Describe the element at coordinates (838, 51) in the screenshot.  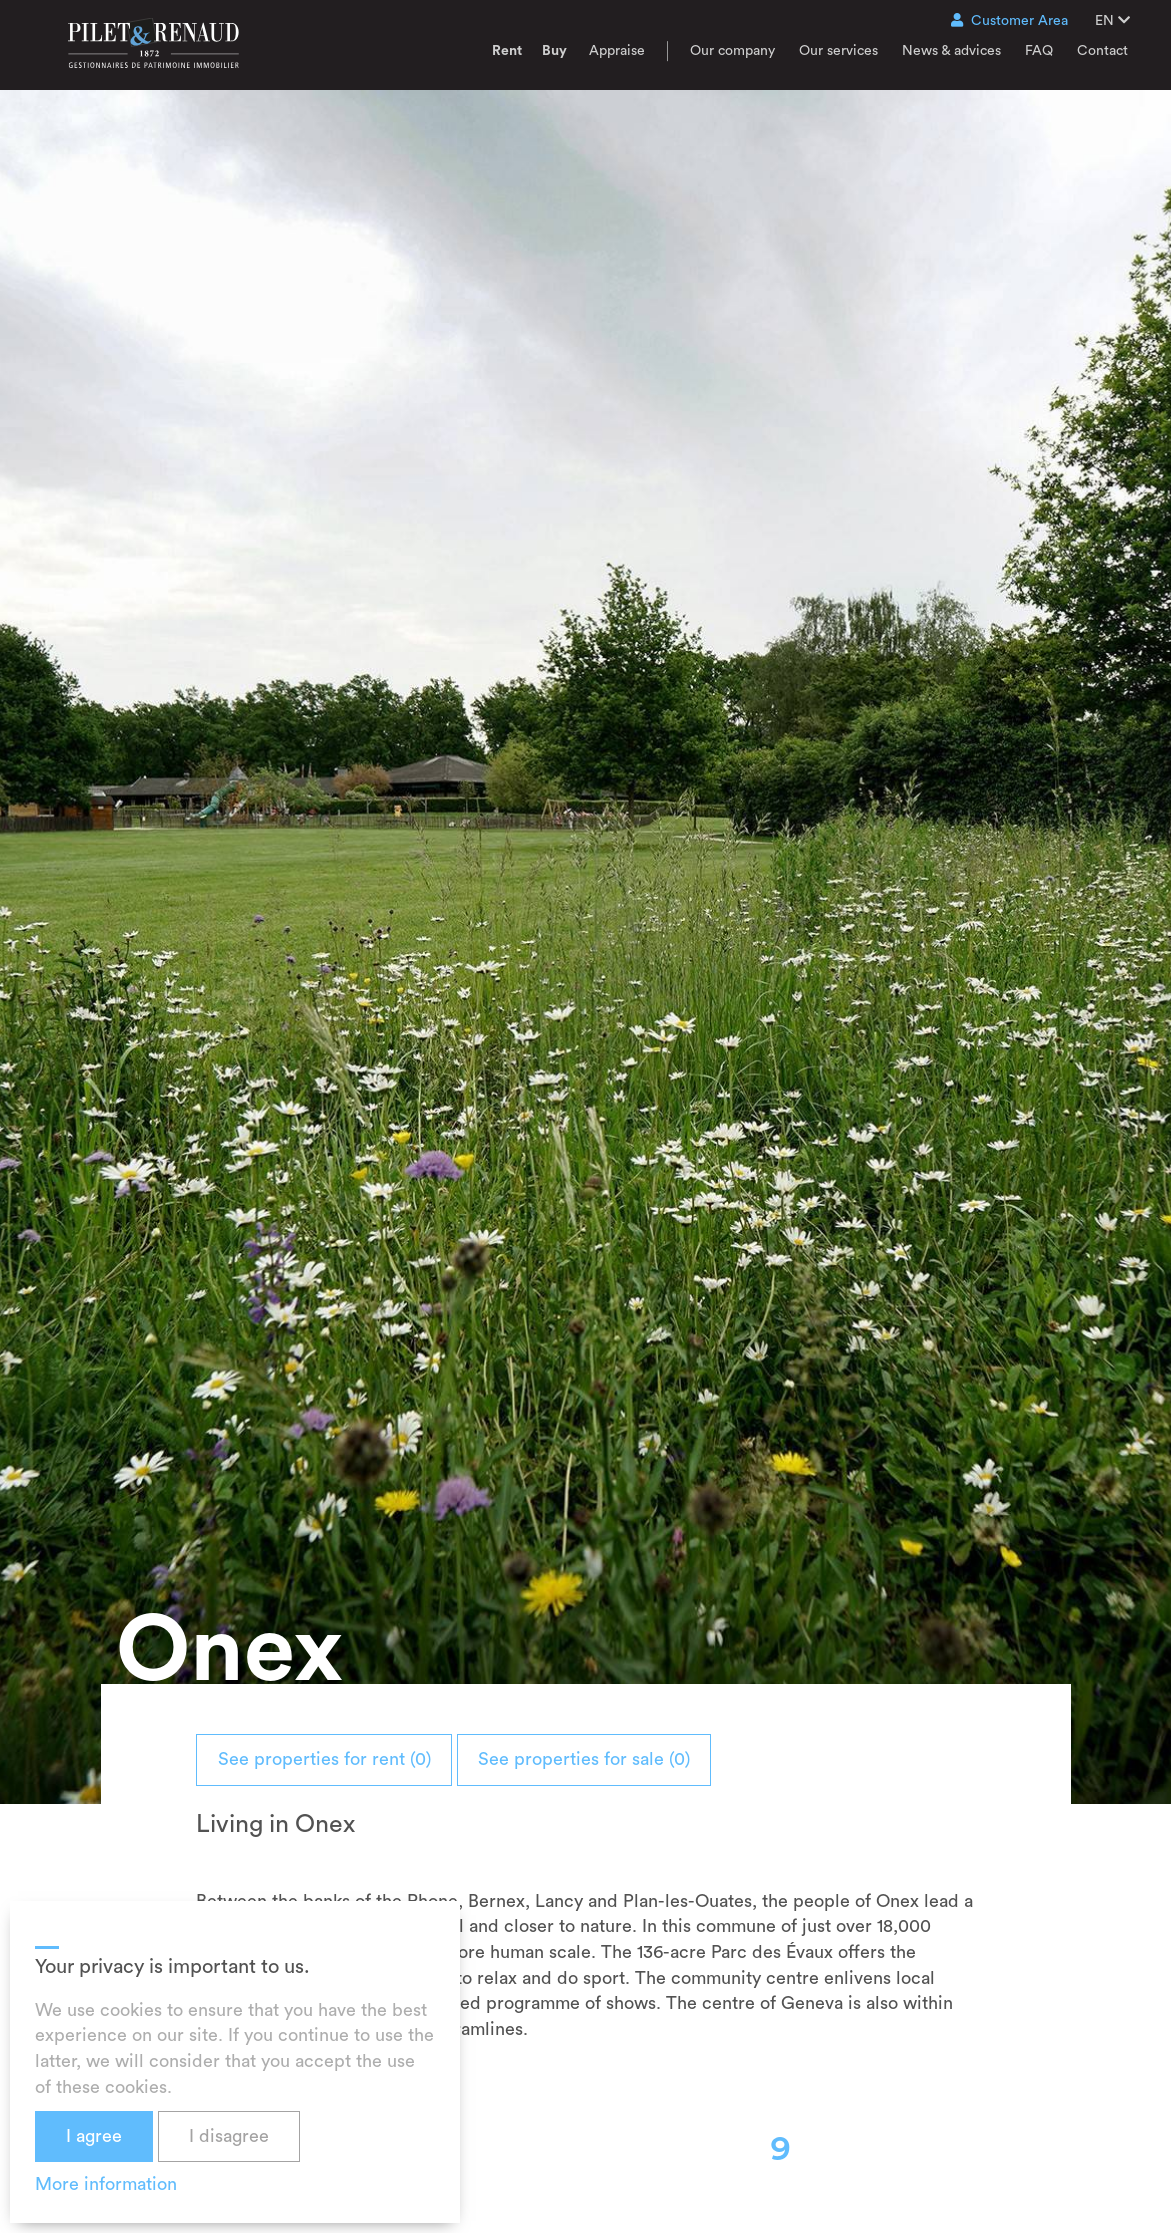
I see `Our services` at that location.